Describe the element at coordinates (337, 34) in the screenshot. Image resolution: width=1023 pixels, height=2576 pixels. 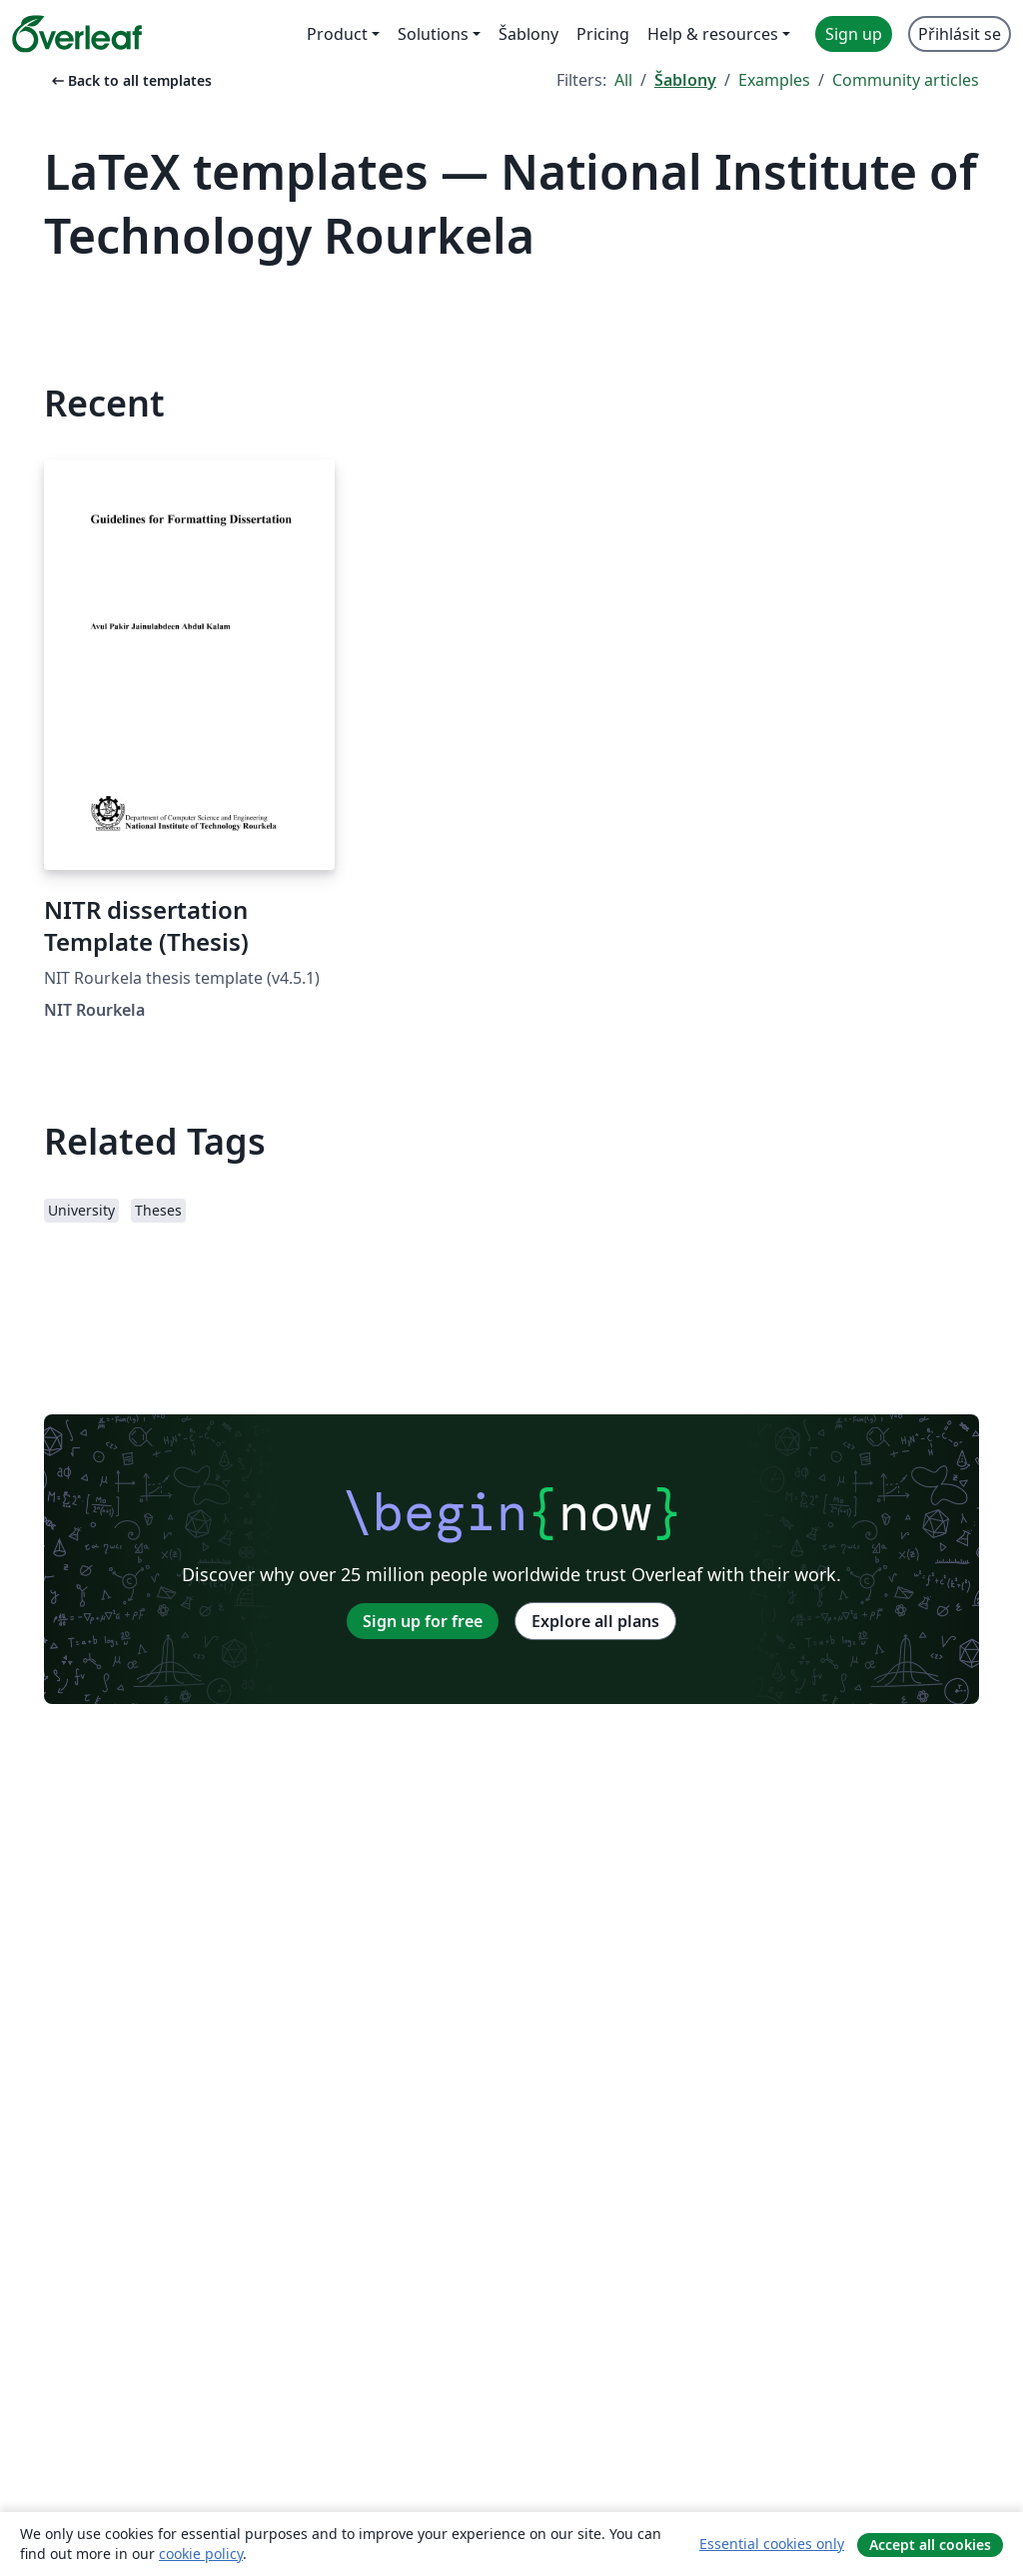
I see `Product [menuitem]` at that location.